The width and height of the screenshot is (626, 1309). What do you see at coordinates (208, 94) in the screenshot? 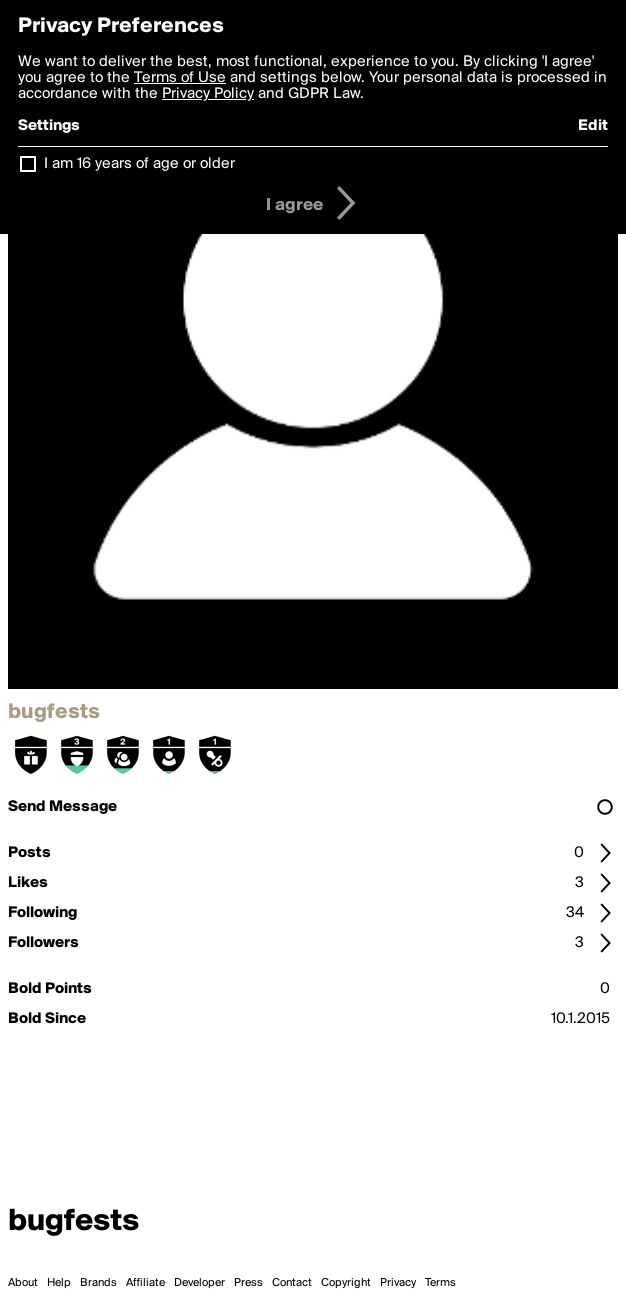
I see `Privacy Policy` at bounding box center [208, 94].